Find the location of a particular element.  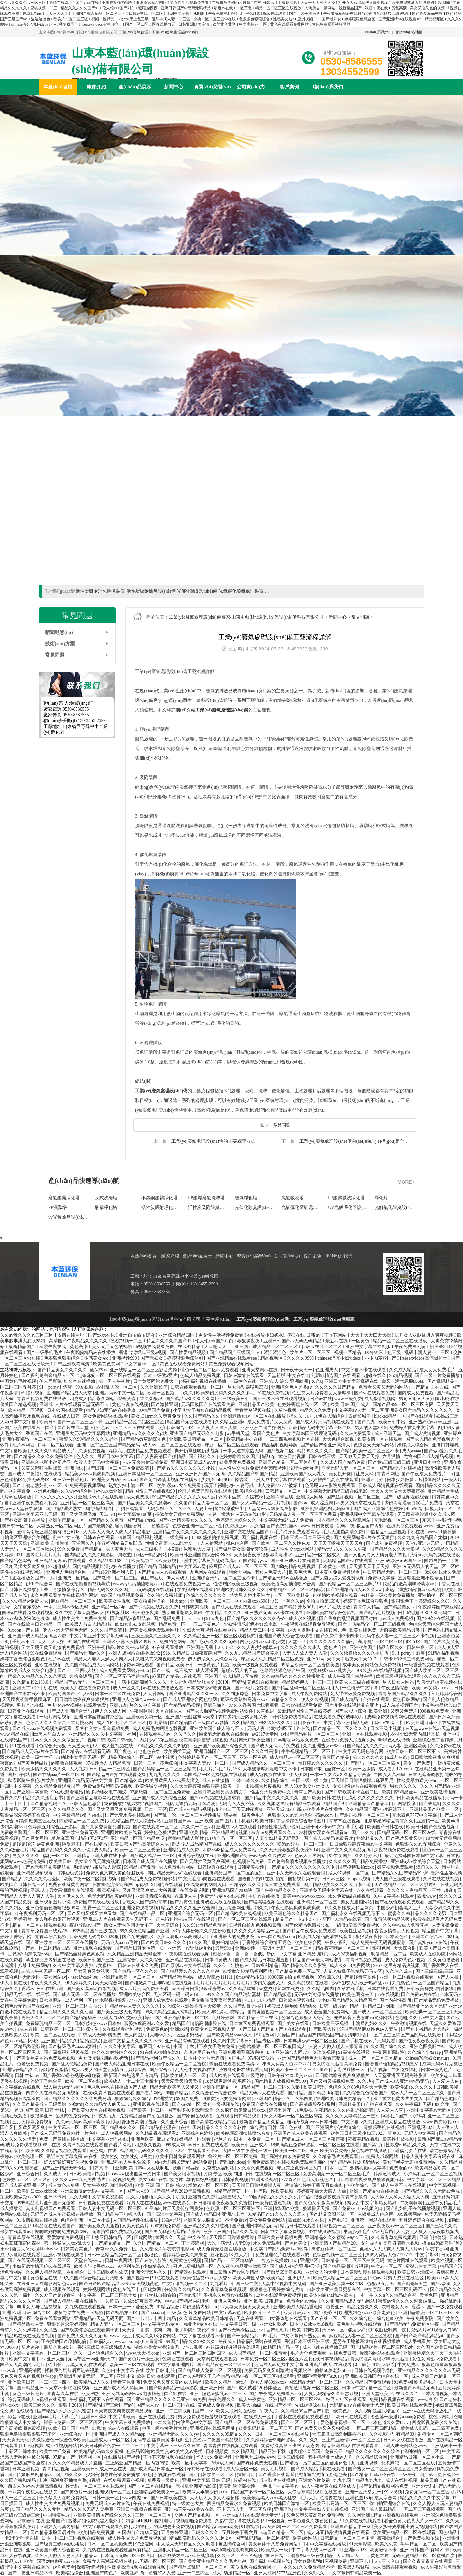

www.日日夜夜撸 is located at coordinates (318, 1526).